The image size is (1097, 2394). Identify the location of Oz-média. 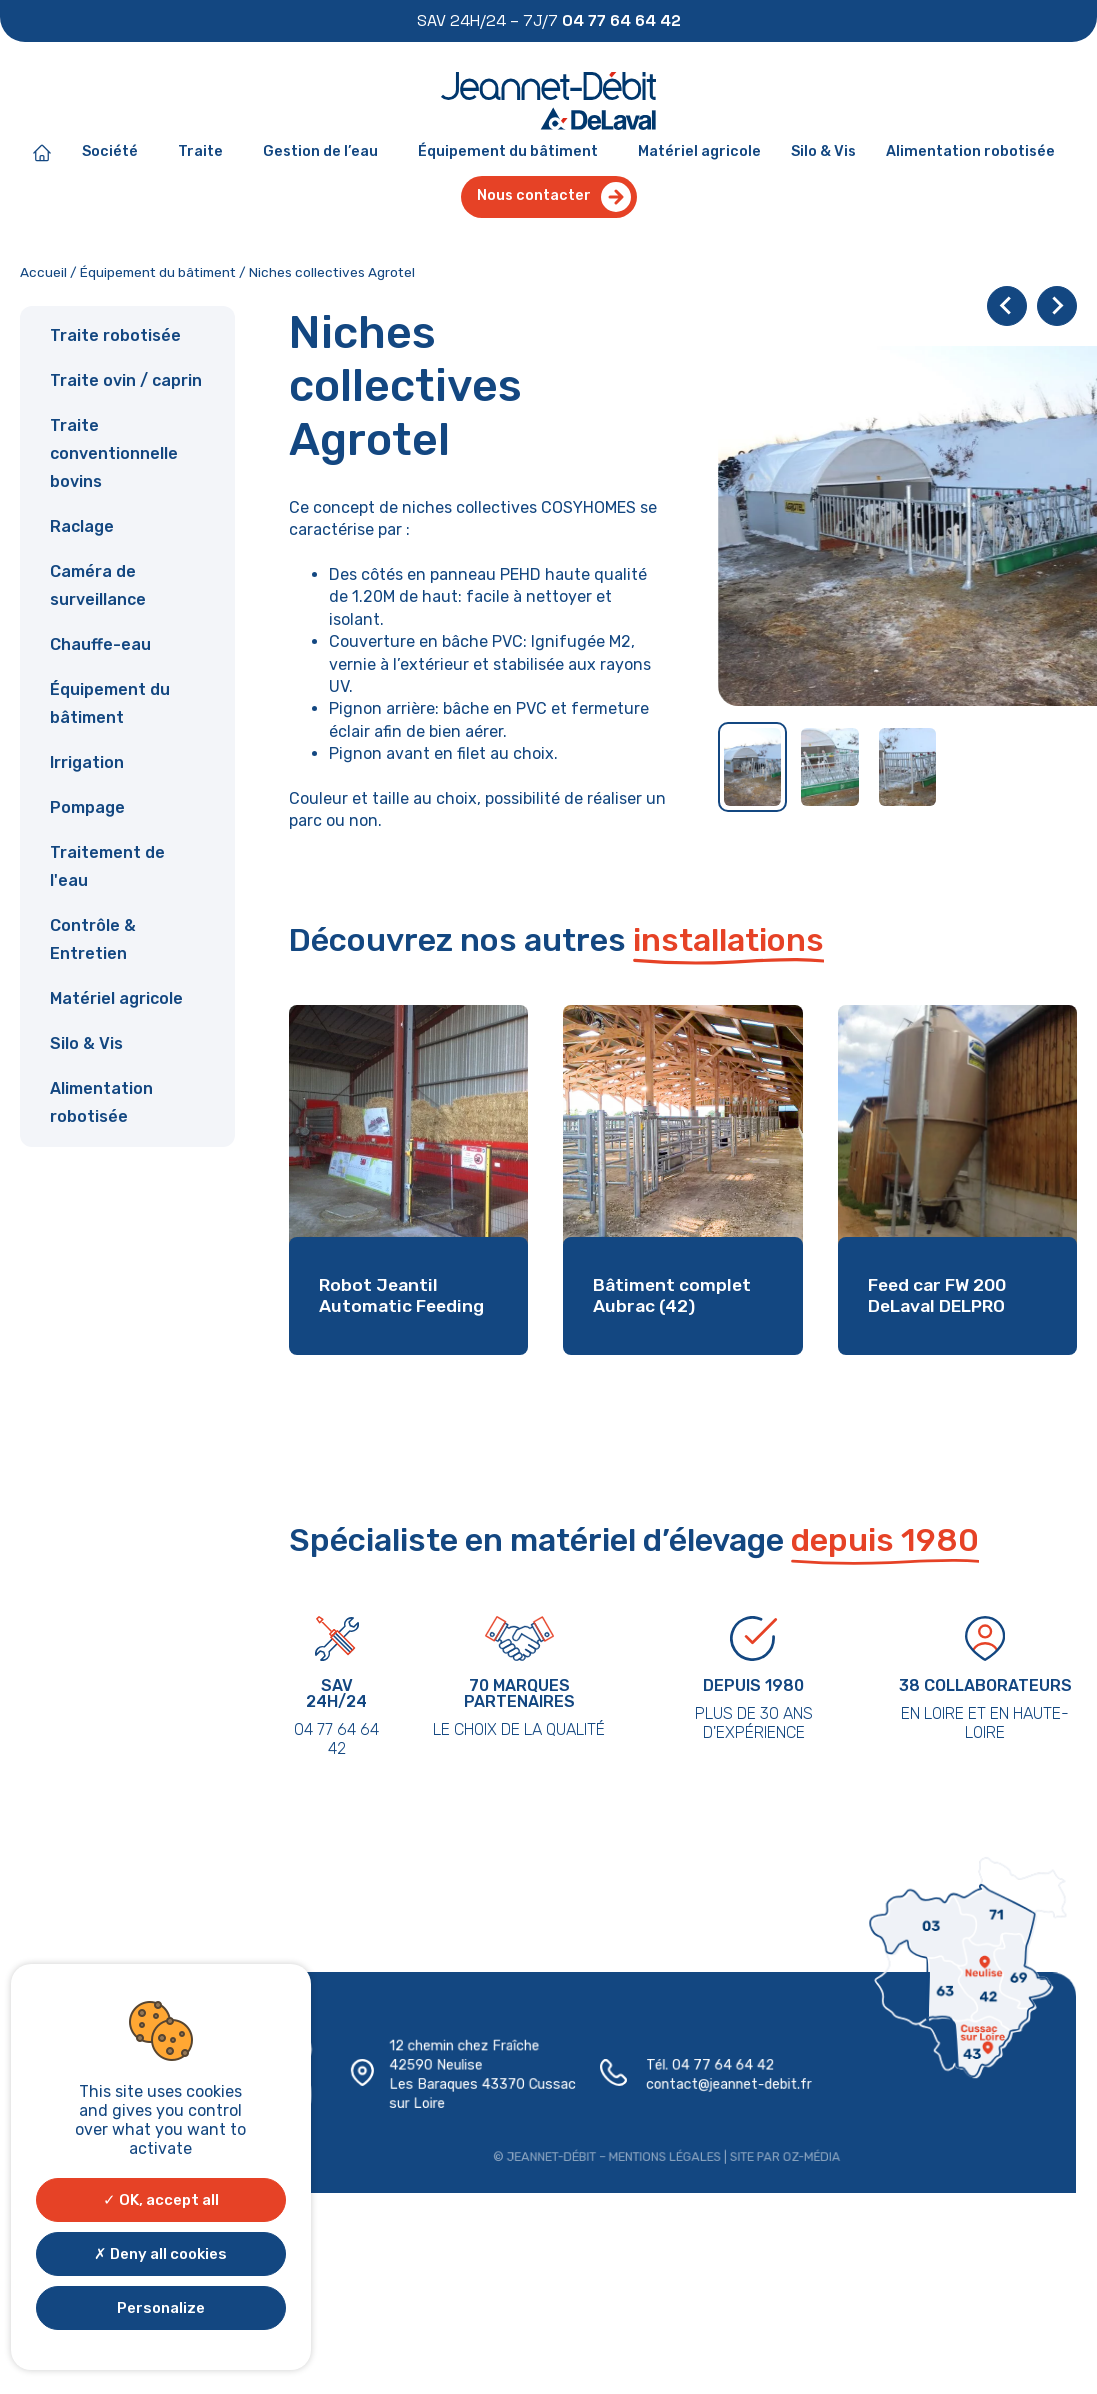
(798, 2155).